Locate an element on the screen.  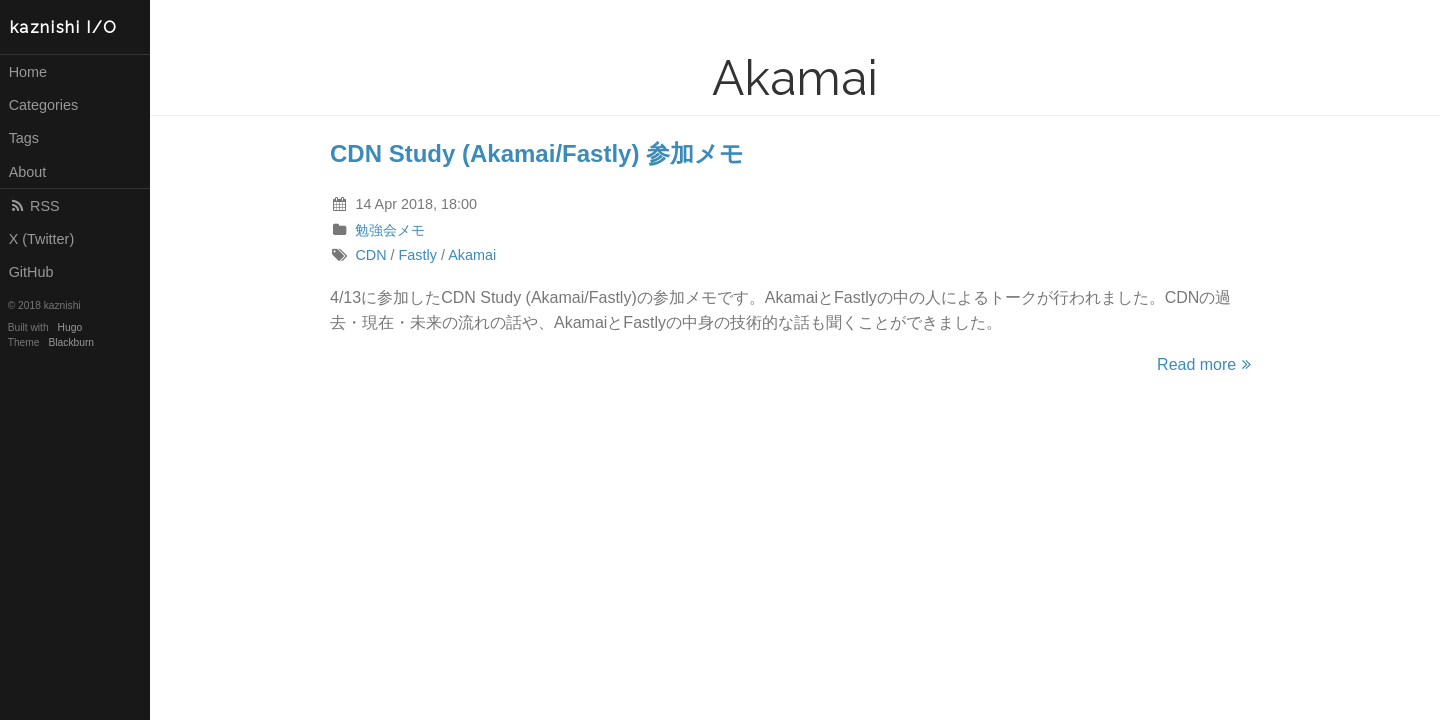
RSS is located at coordinates (34, 206).